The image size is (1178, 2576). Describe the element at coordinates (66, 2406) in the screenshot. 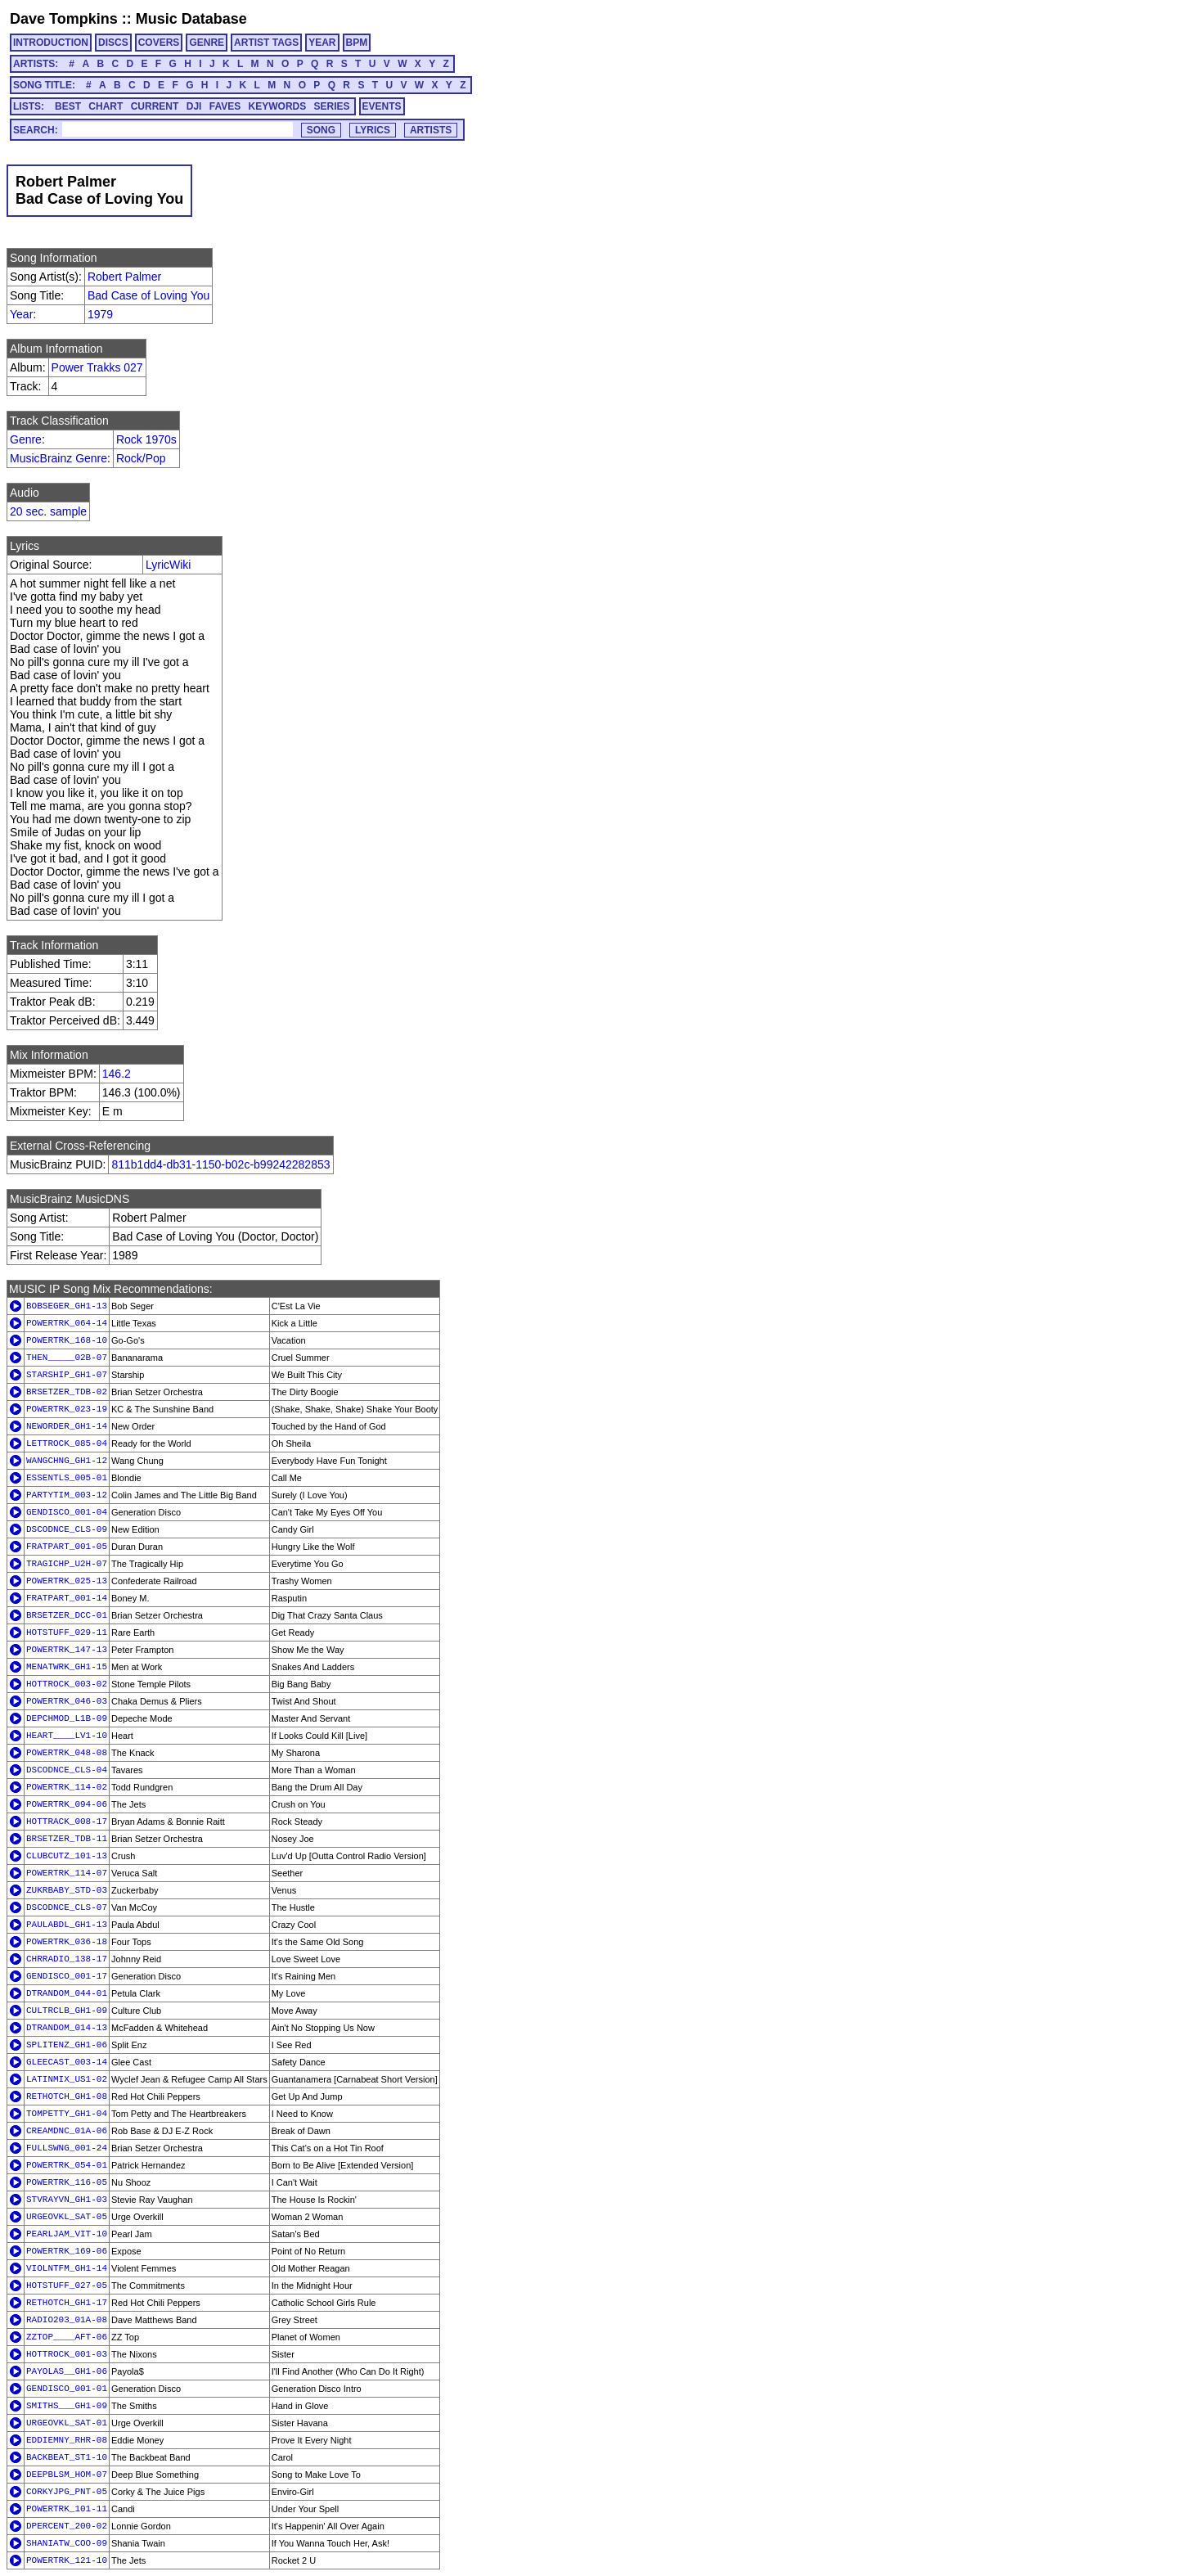

I see `SMITHS___GH1-09` at that location.